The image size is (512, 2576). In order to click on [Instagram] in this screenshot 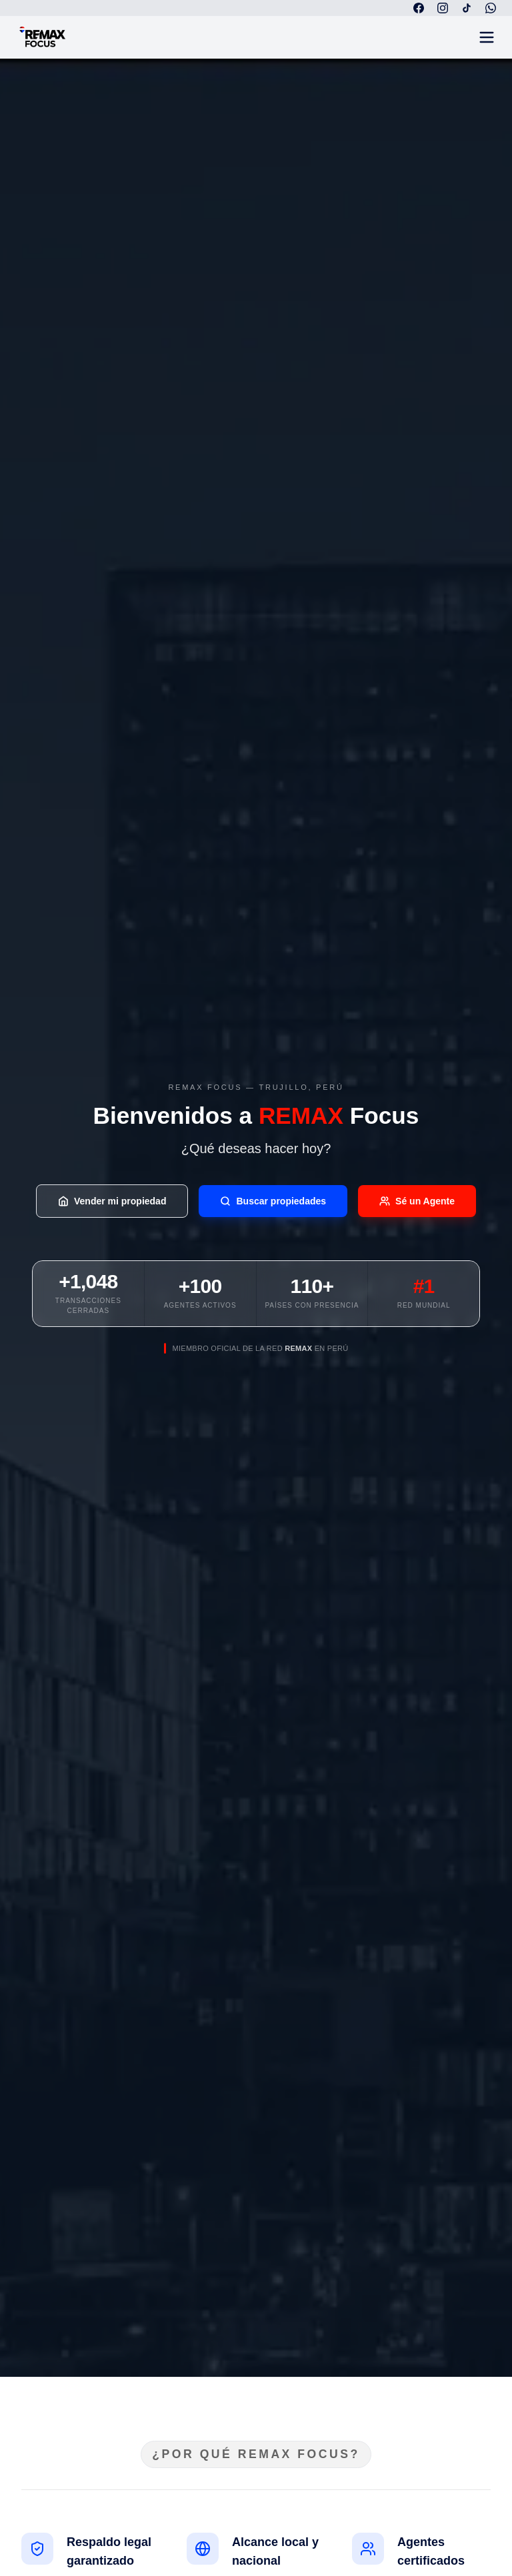, I will do `click(442, 8)`.